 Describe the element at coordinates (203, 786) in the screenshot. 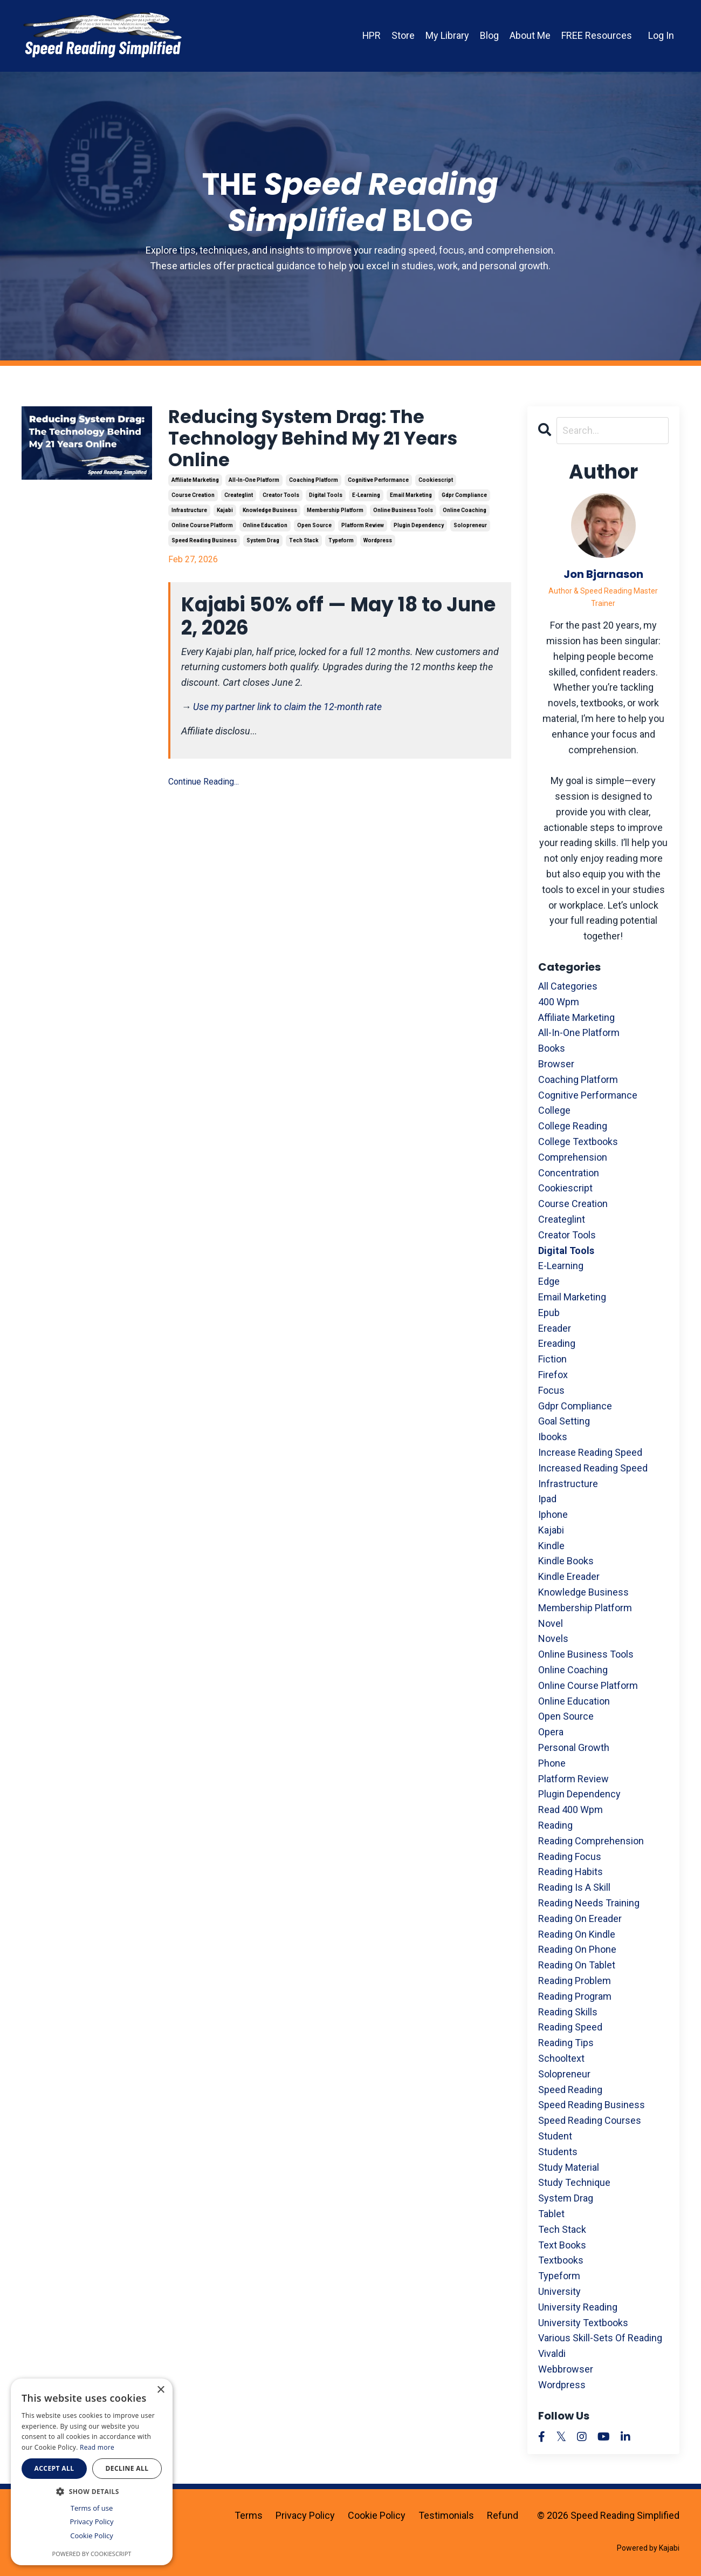

I see `Continue Reading...` at that location.